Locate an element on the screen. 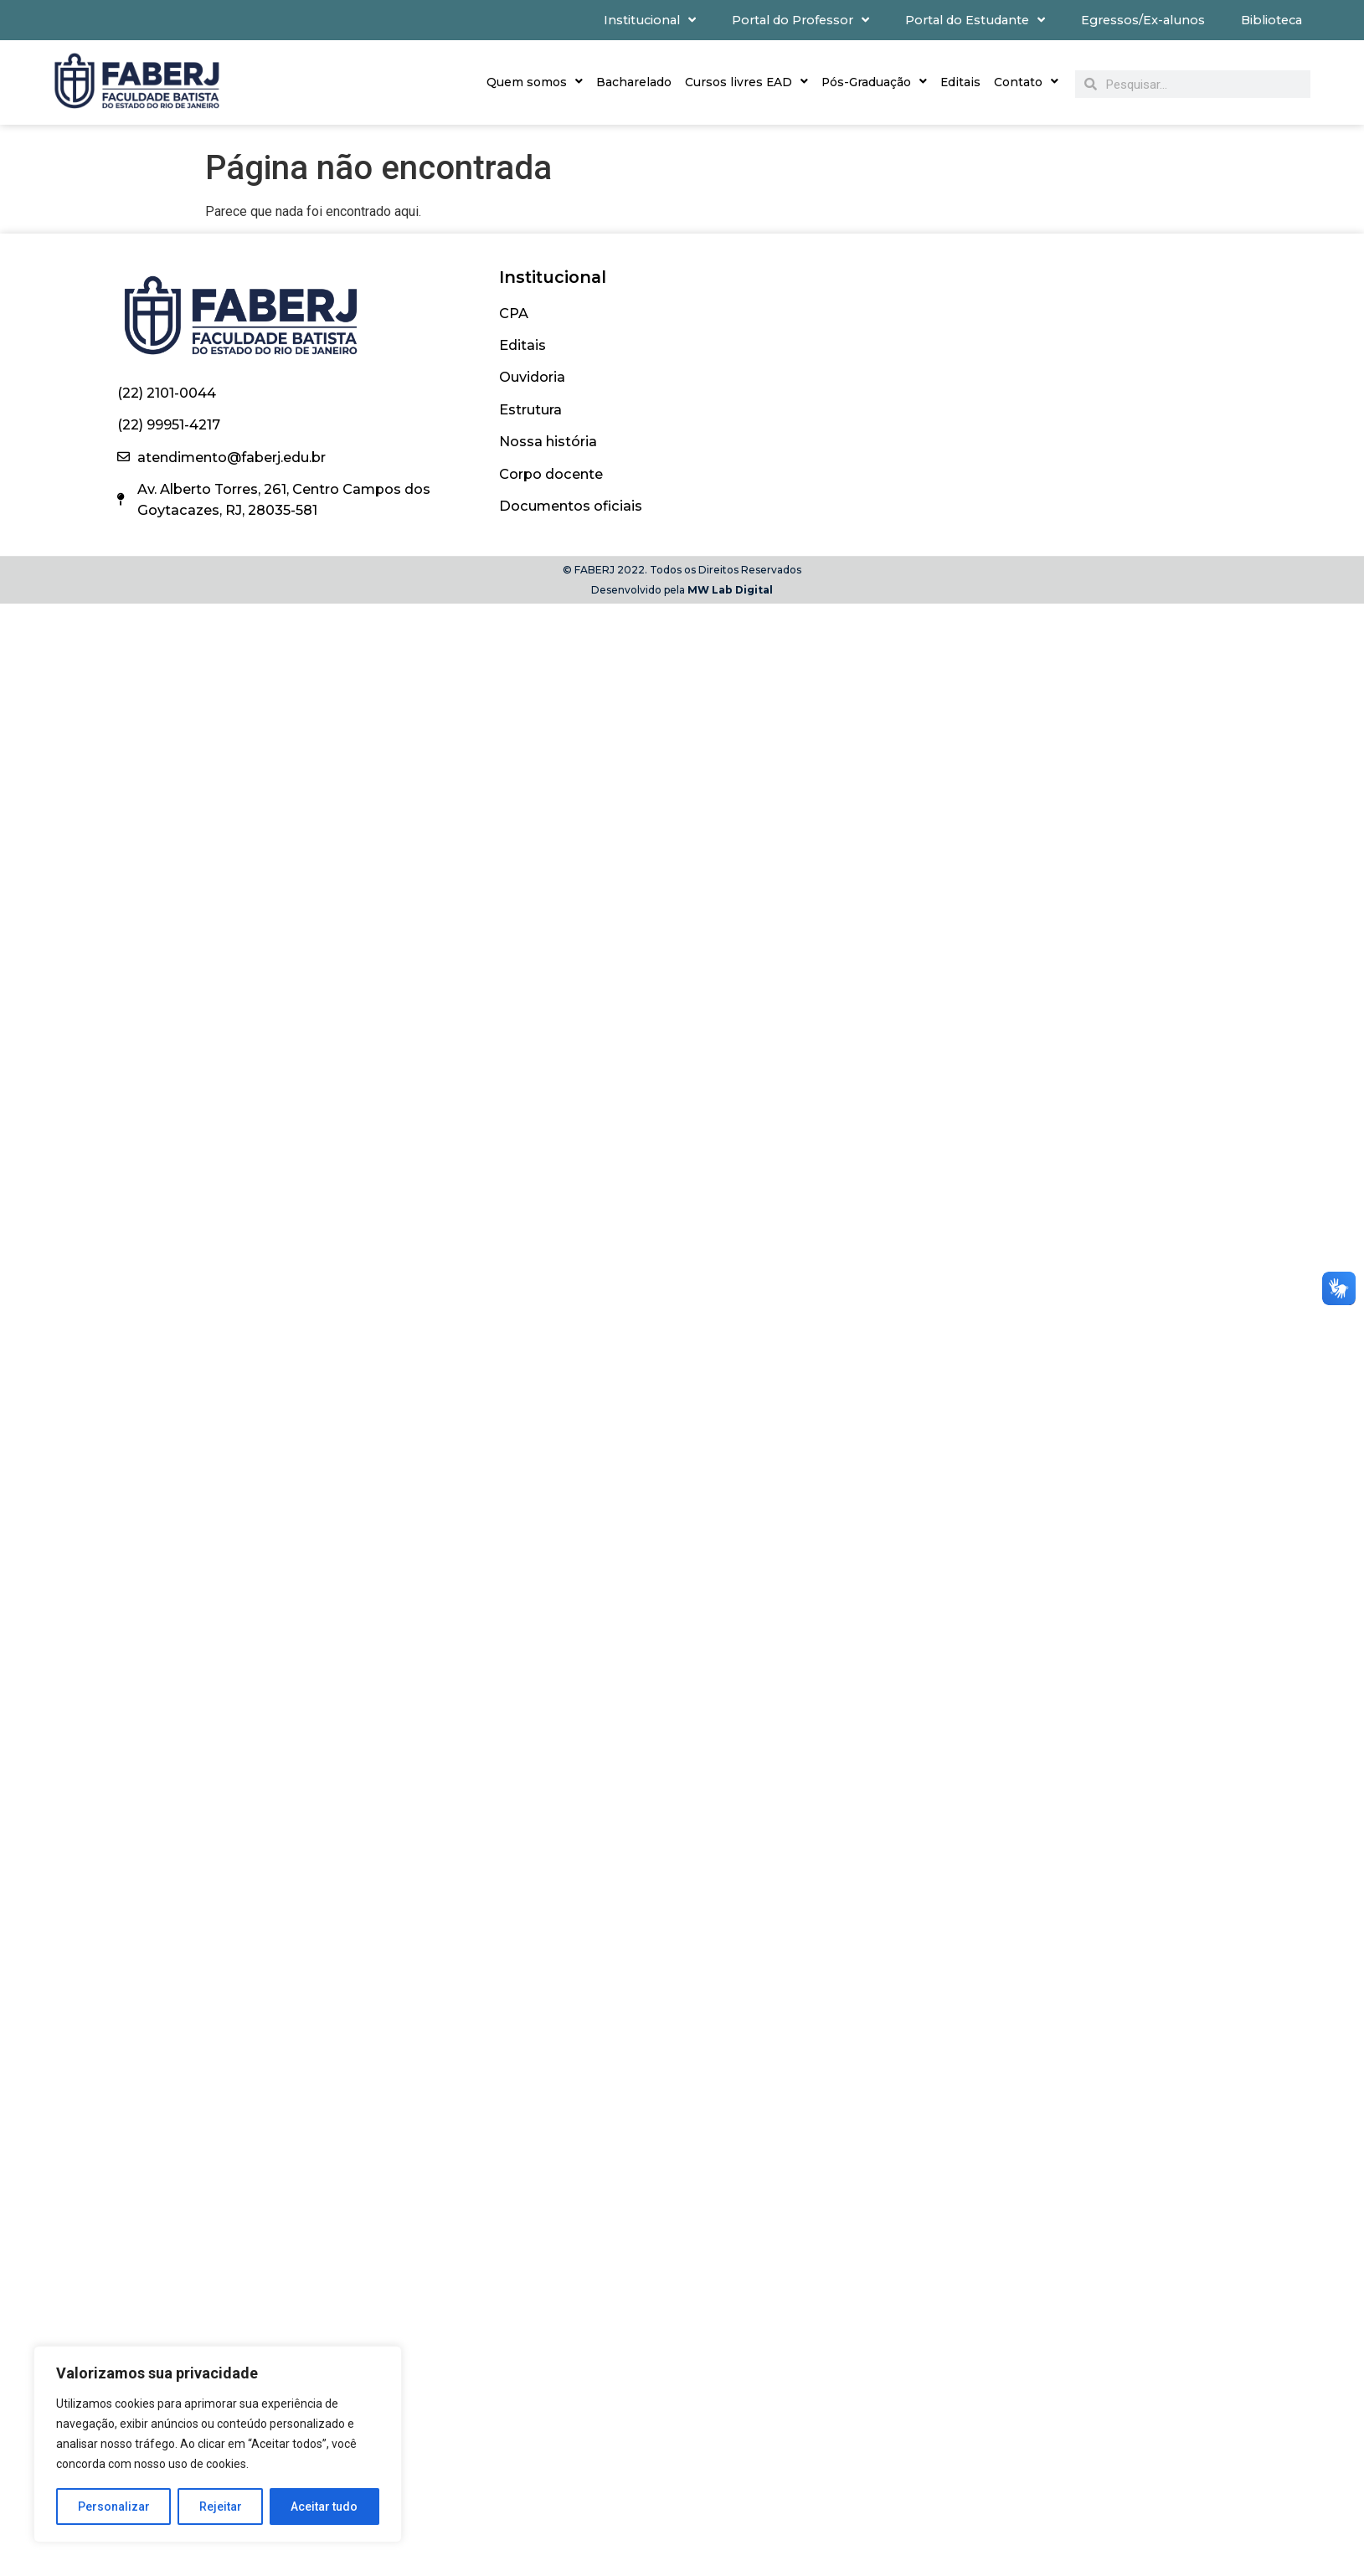  Egressos/Ex-alunos is located at coordinates (1143, 20).